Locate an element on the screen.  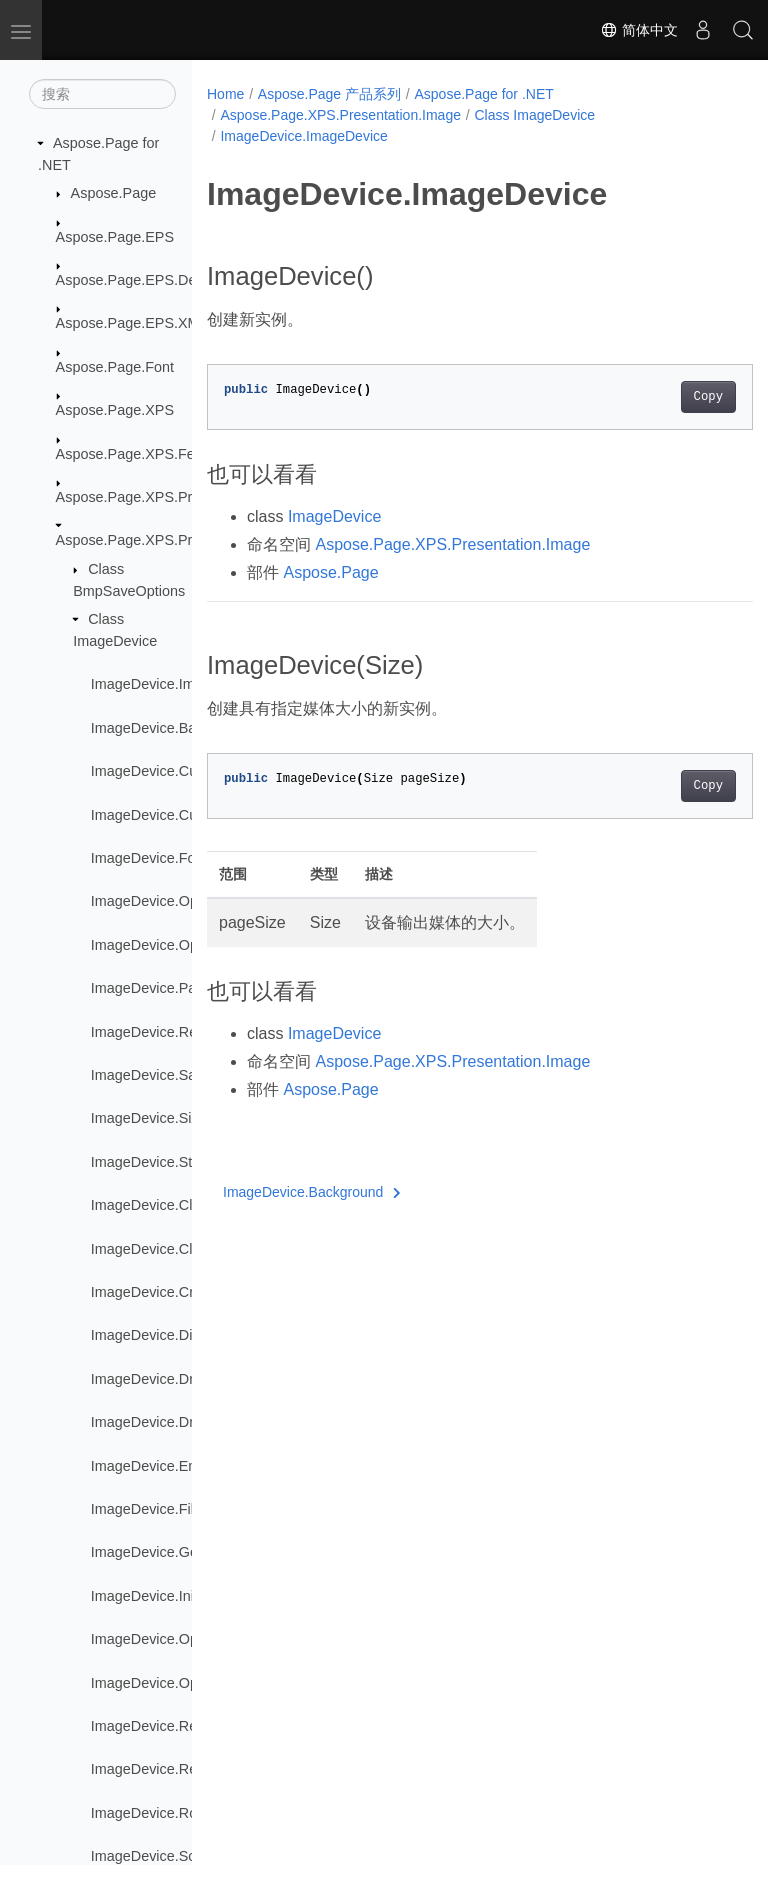
ImageDevice.Reset is located at coordinates (154, 1769).